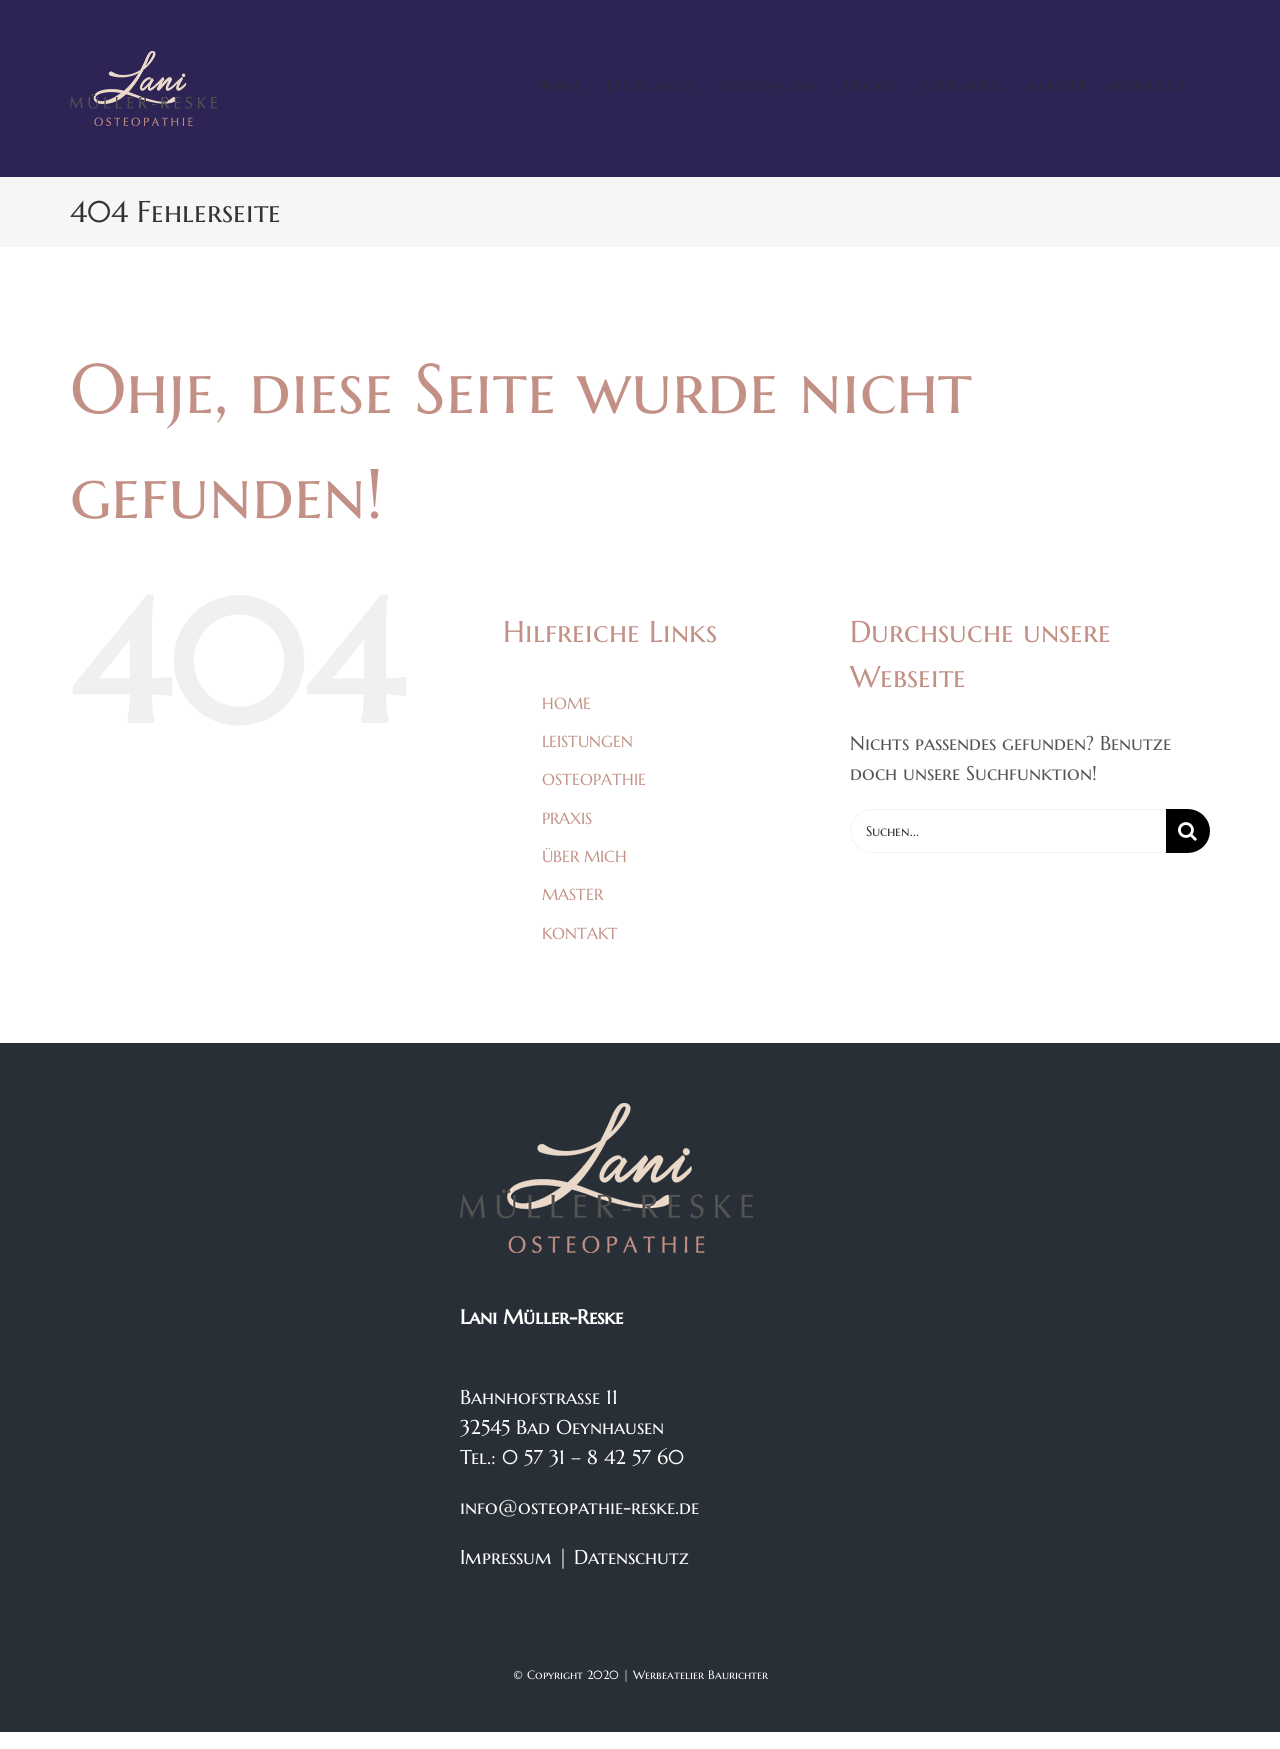 The width and height of the screenshot is (1280, 1749). What do you see at coordinates (567, 818) in the screenshot?
I see `PRAXIS` at bounding box center [567, 818].